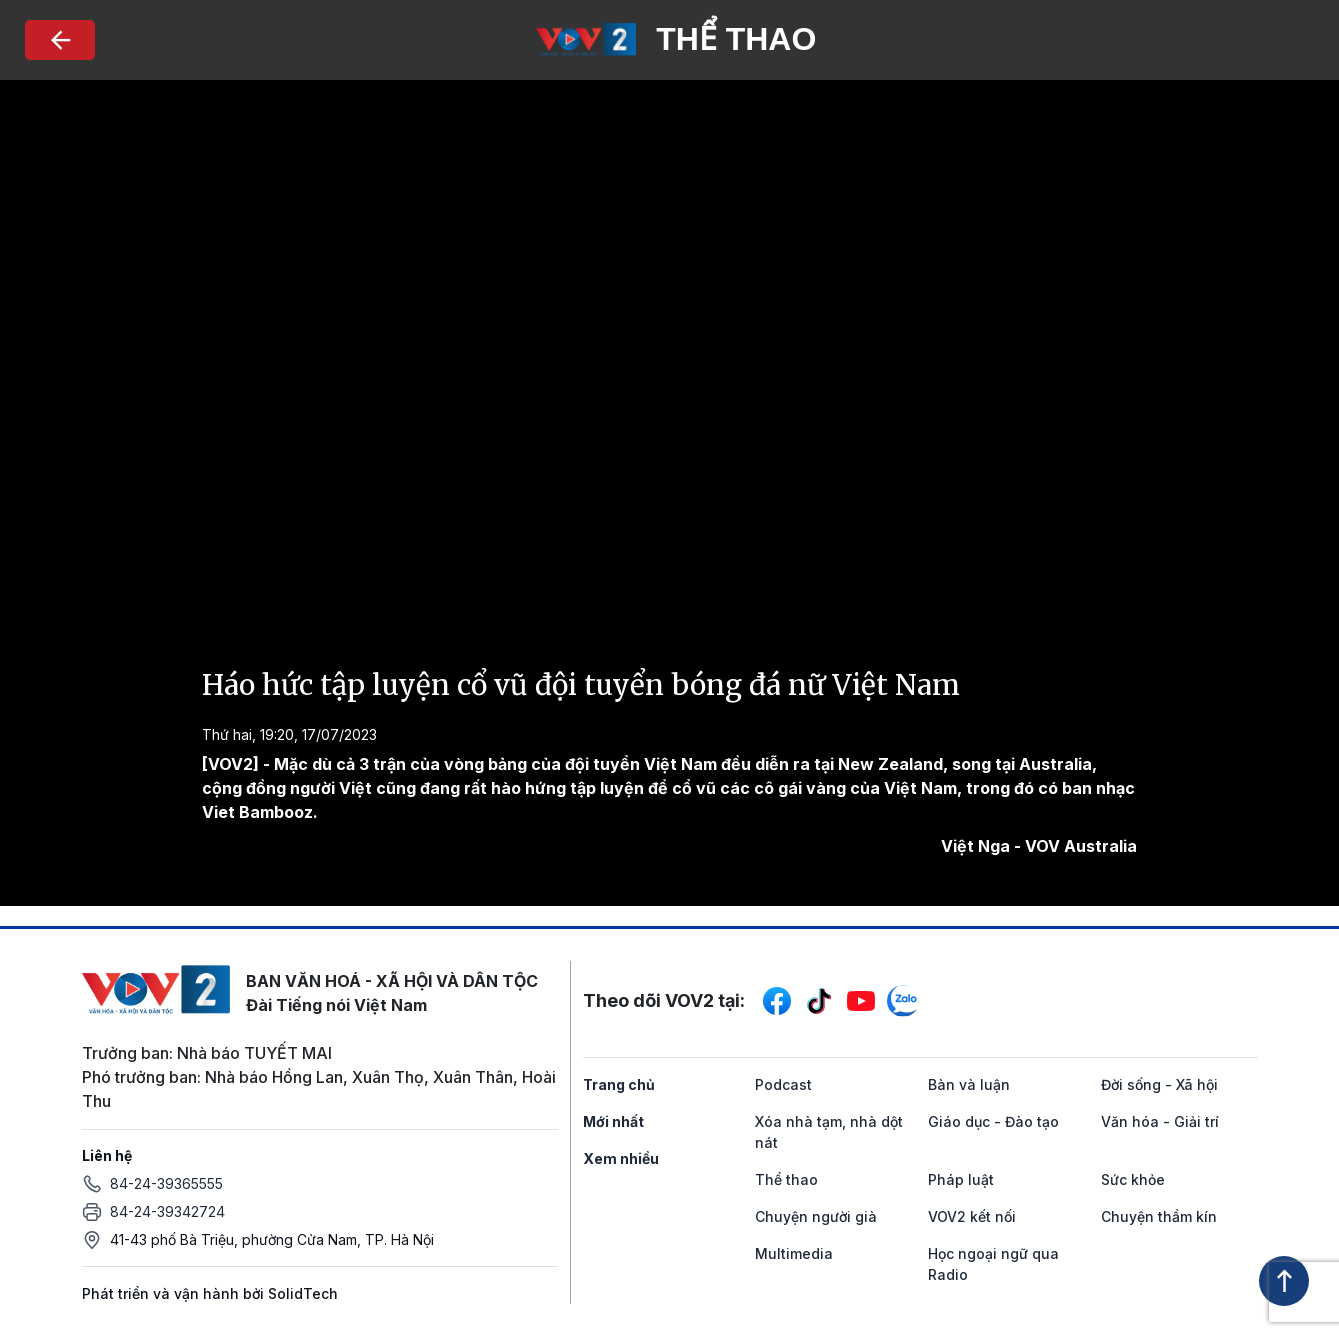 The image size is (1339, 1336). I want to click on Giáo dục - Đào tạo, so click(993, 1121).